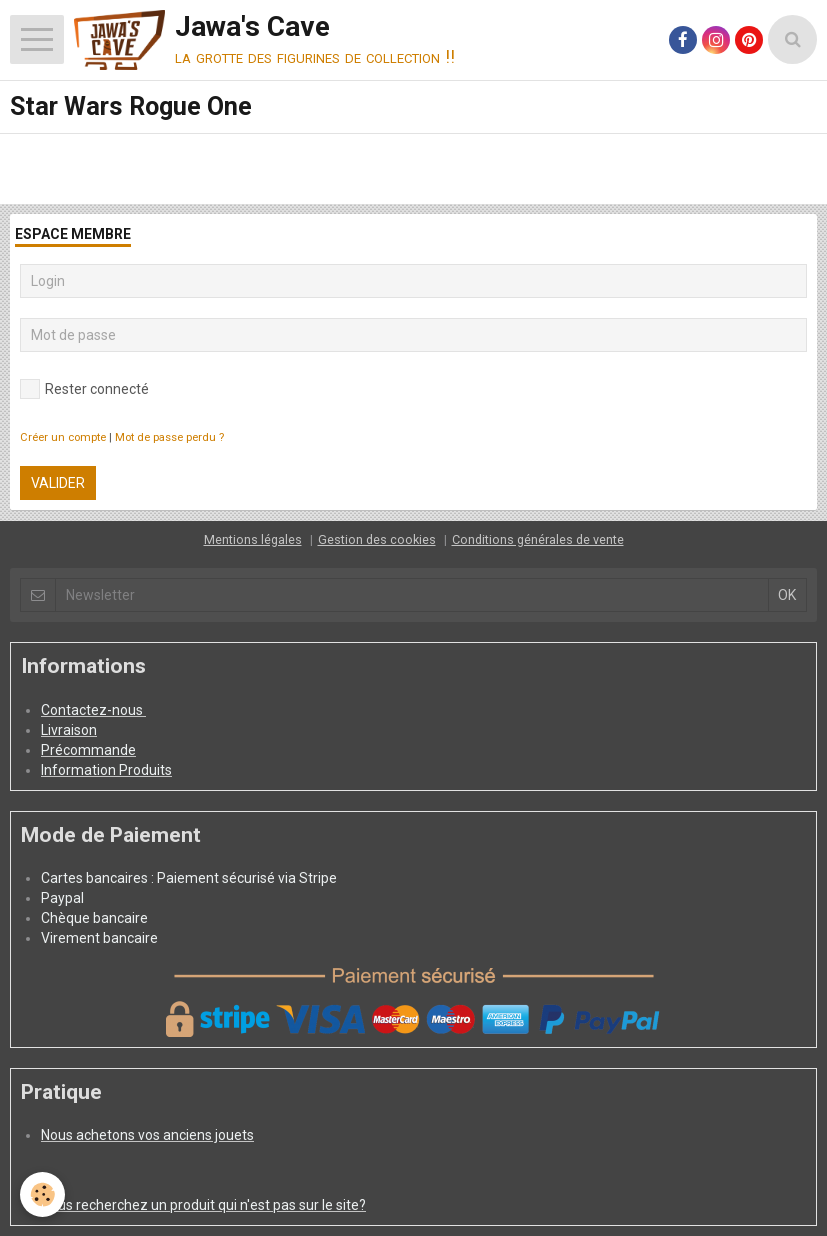 Image resolution: width=827 pixels, height=1236 pixels. Describe the element at coordinates (253, 539) in the screenshot. I see `Mentions légales` at that location.